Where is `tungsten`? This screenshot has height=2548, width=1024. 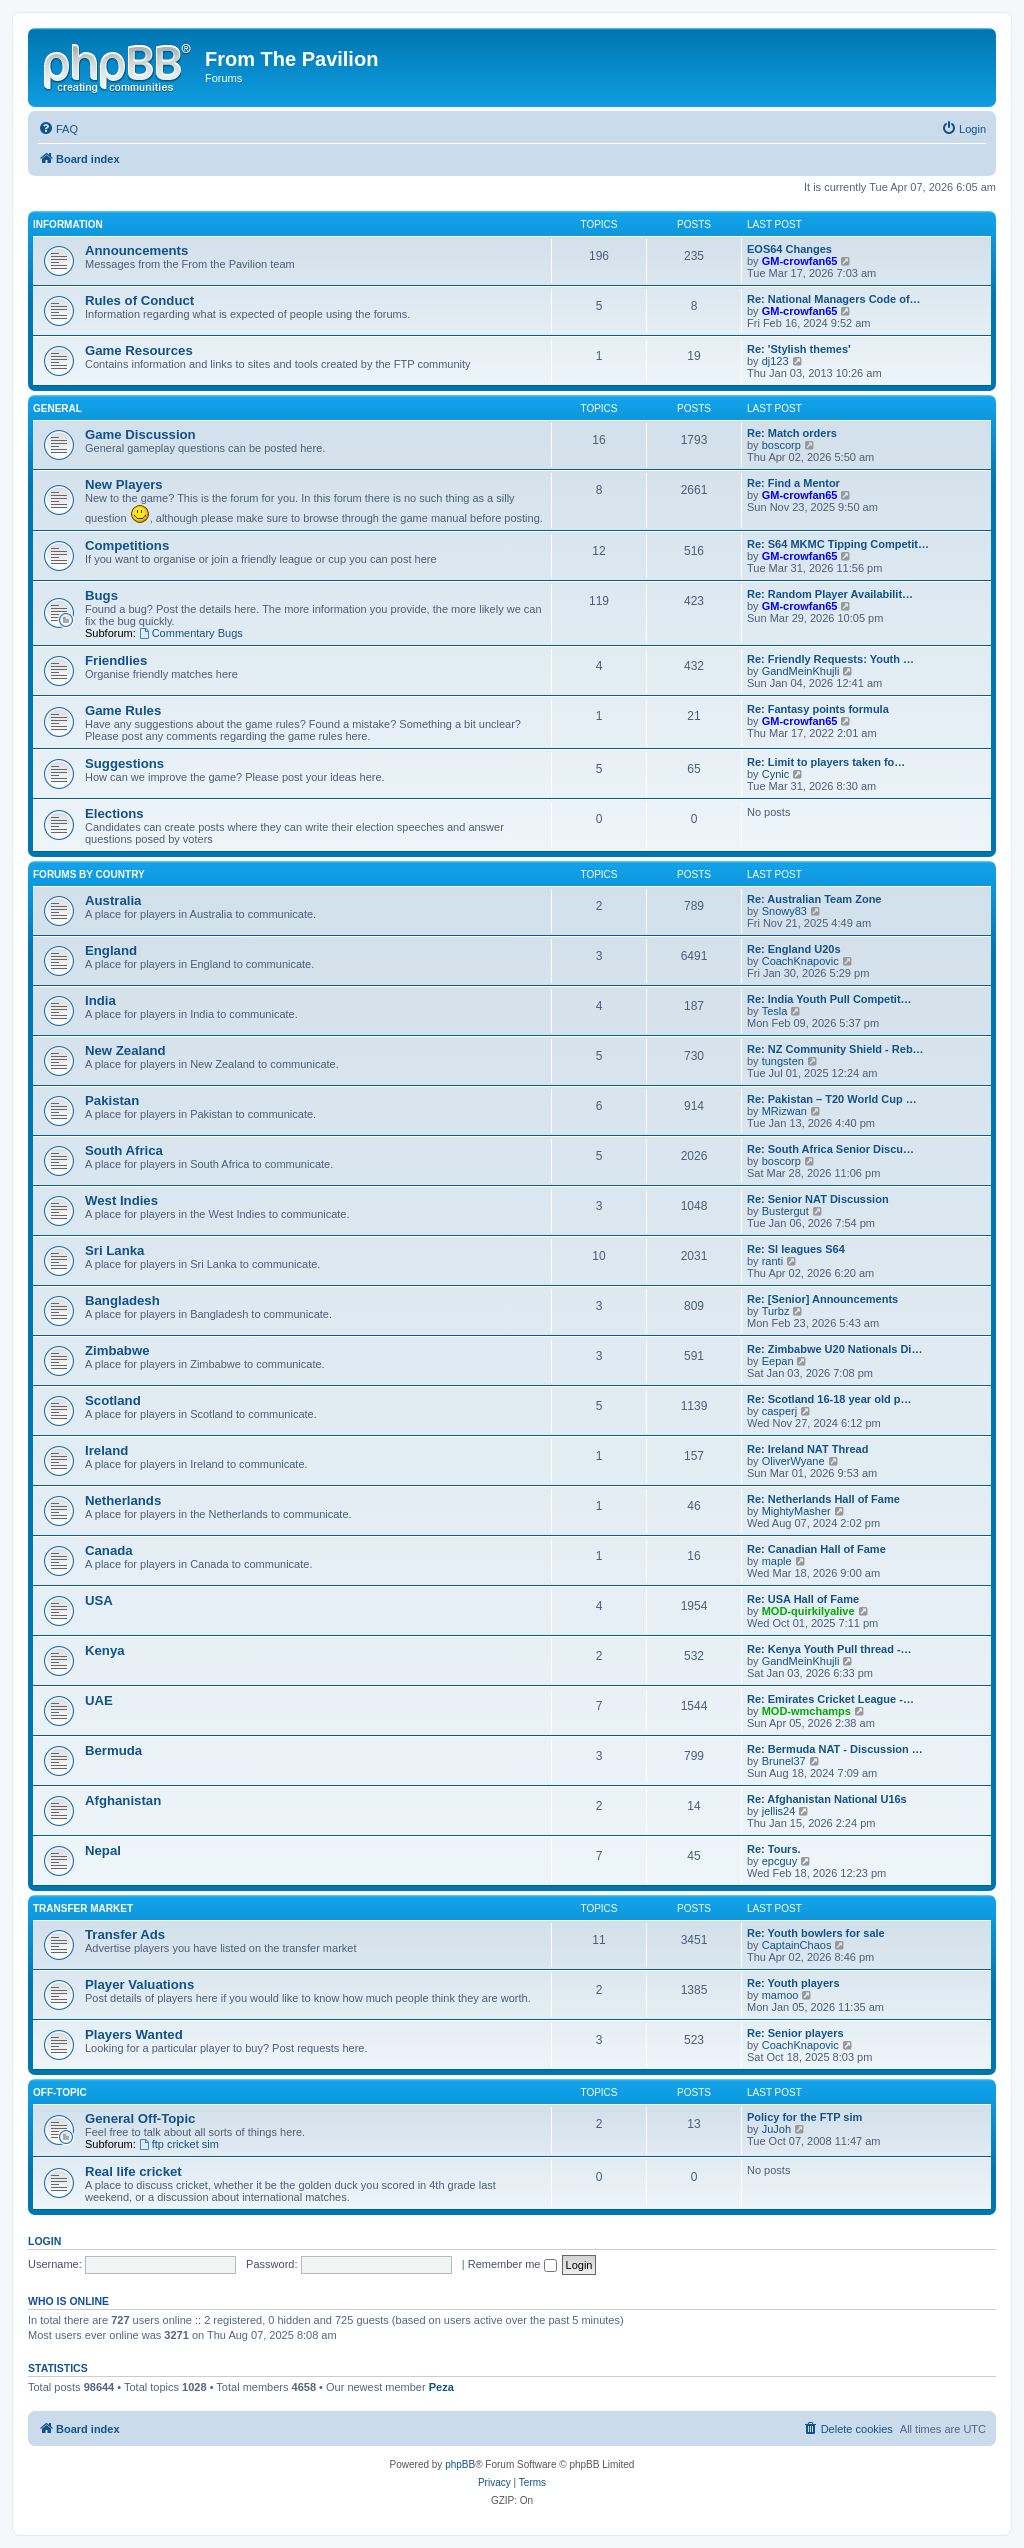
tungsten is located at coordinates (783, 1061).